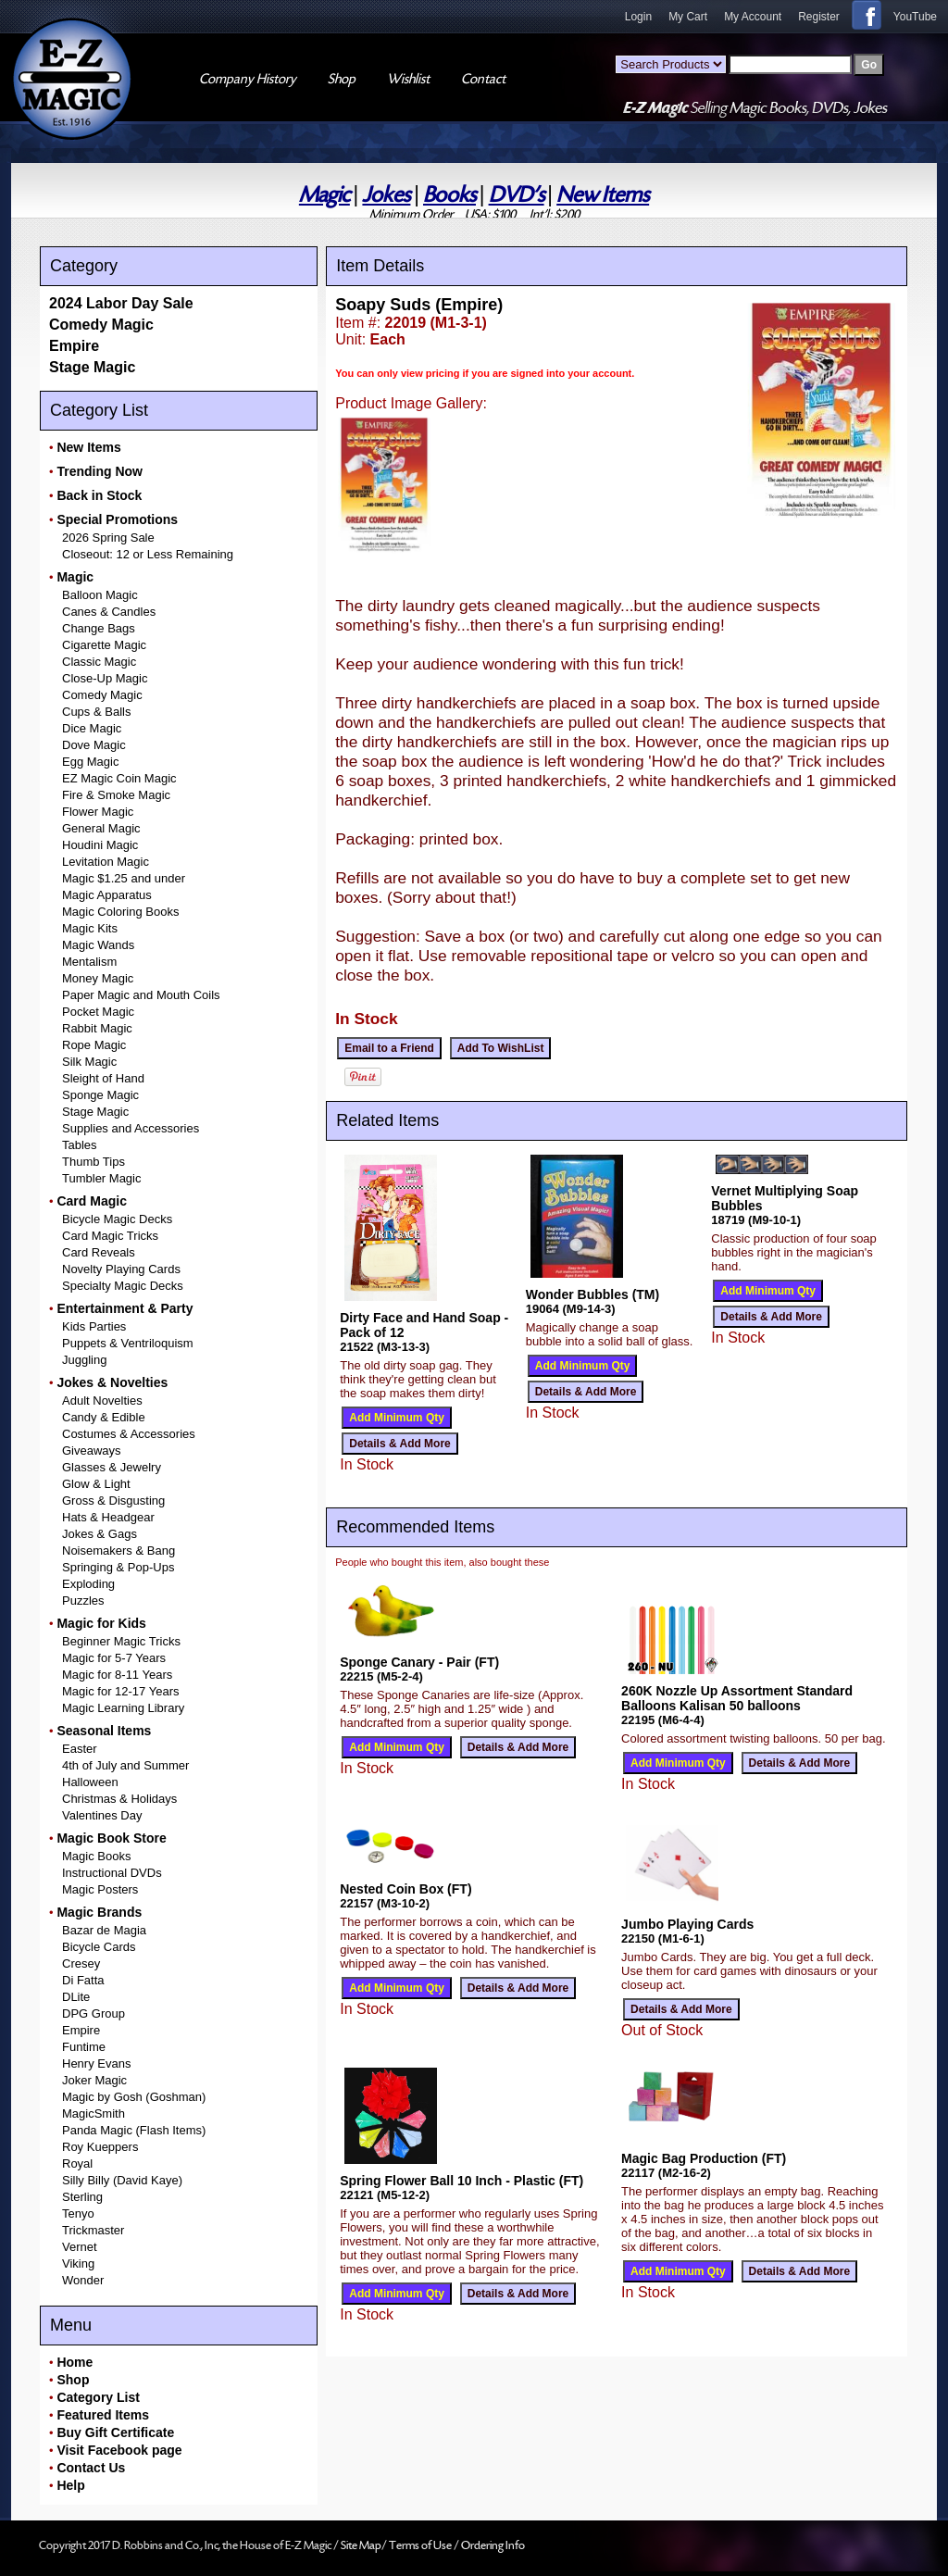 The height and width of the screenshot is (2576, 948). I want to click on Magic $1.25 and under, so click(123, 878).